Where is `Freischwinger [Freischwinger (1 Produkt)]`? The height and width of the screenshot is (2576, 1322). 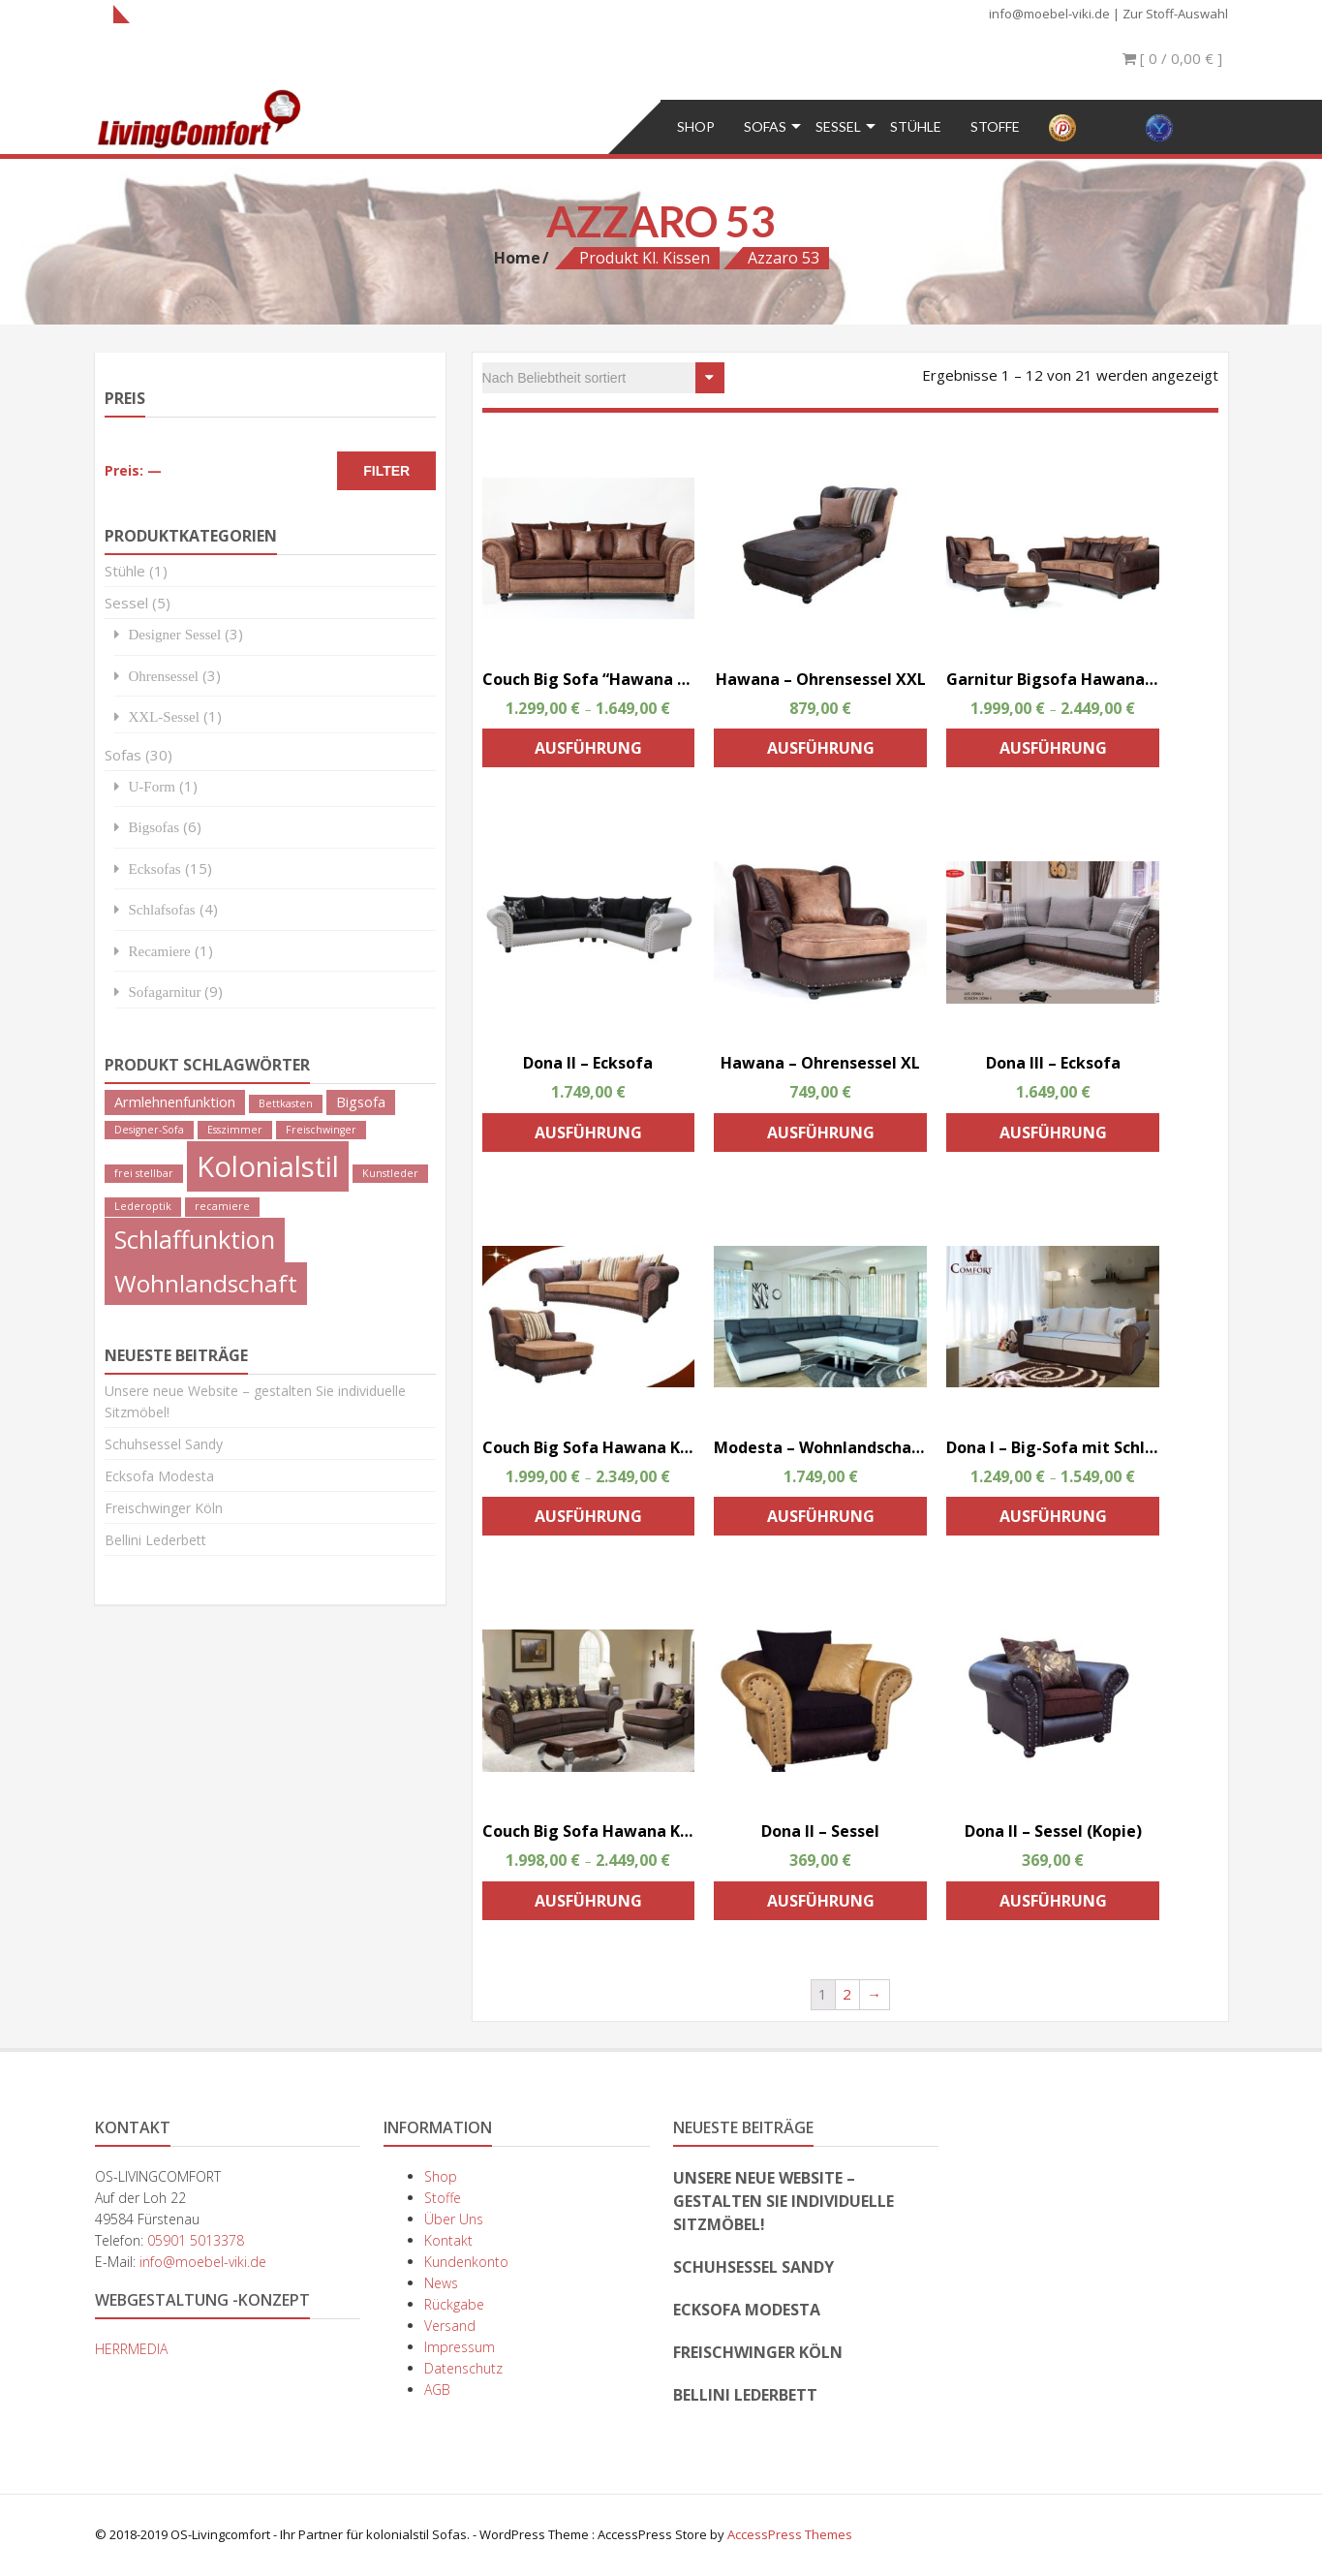
Freischwinger [Freischwinger (1 Produkt)] is located at coordinates (321, 1129).